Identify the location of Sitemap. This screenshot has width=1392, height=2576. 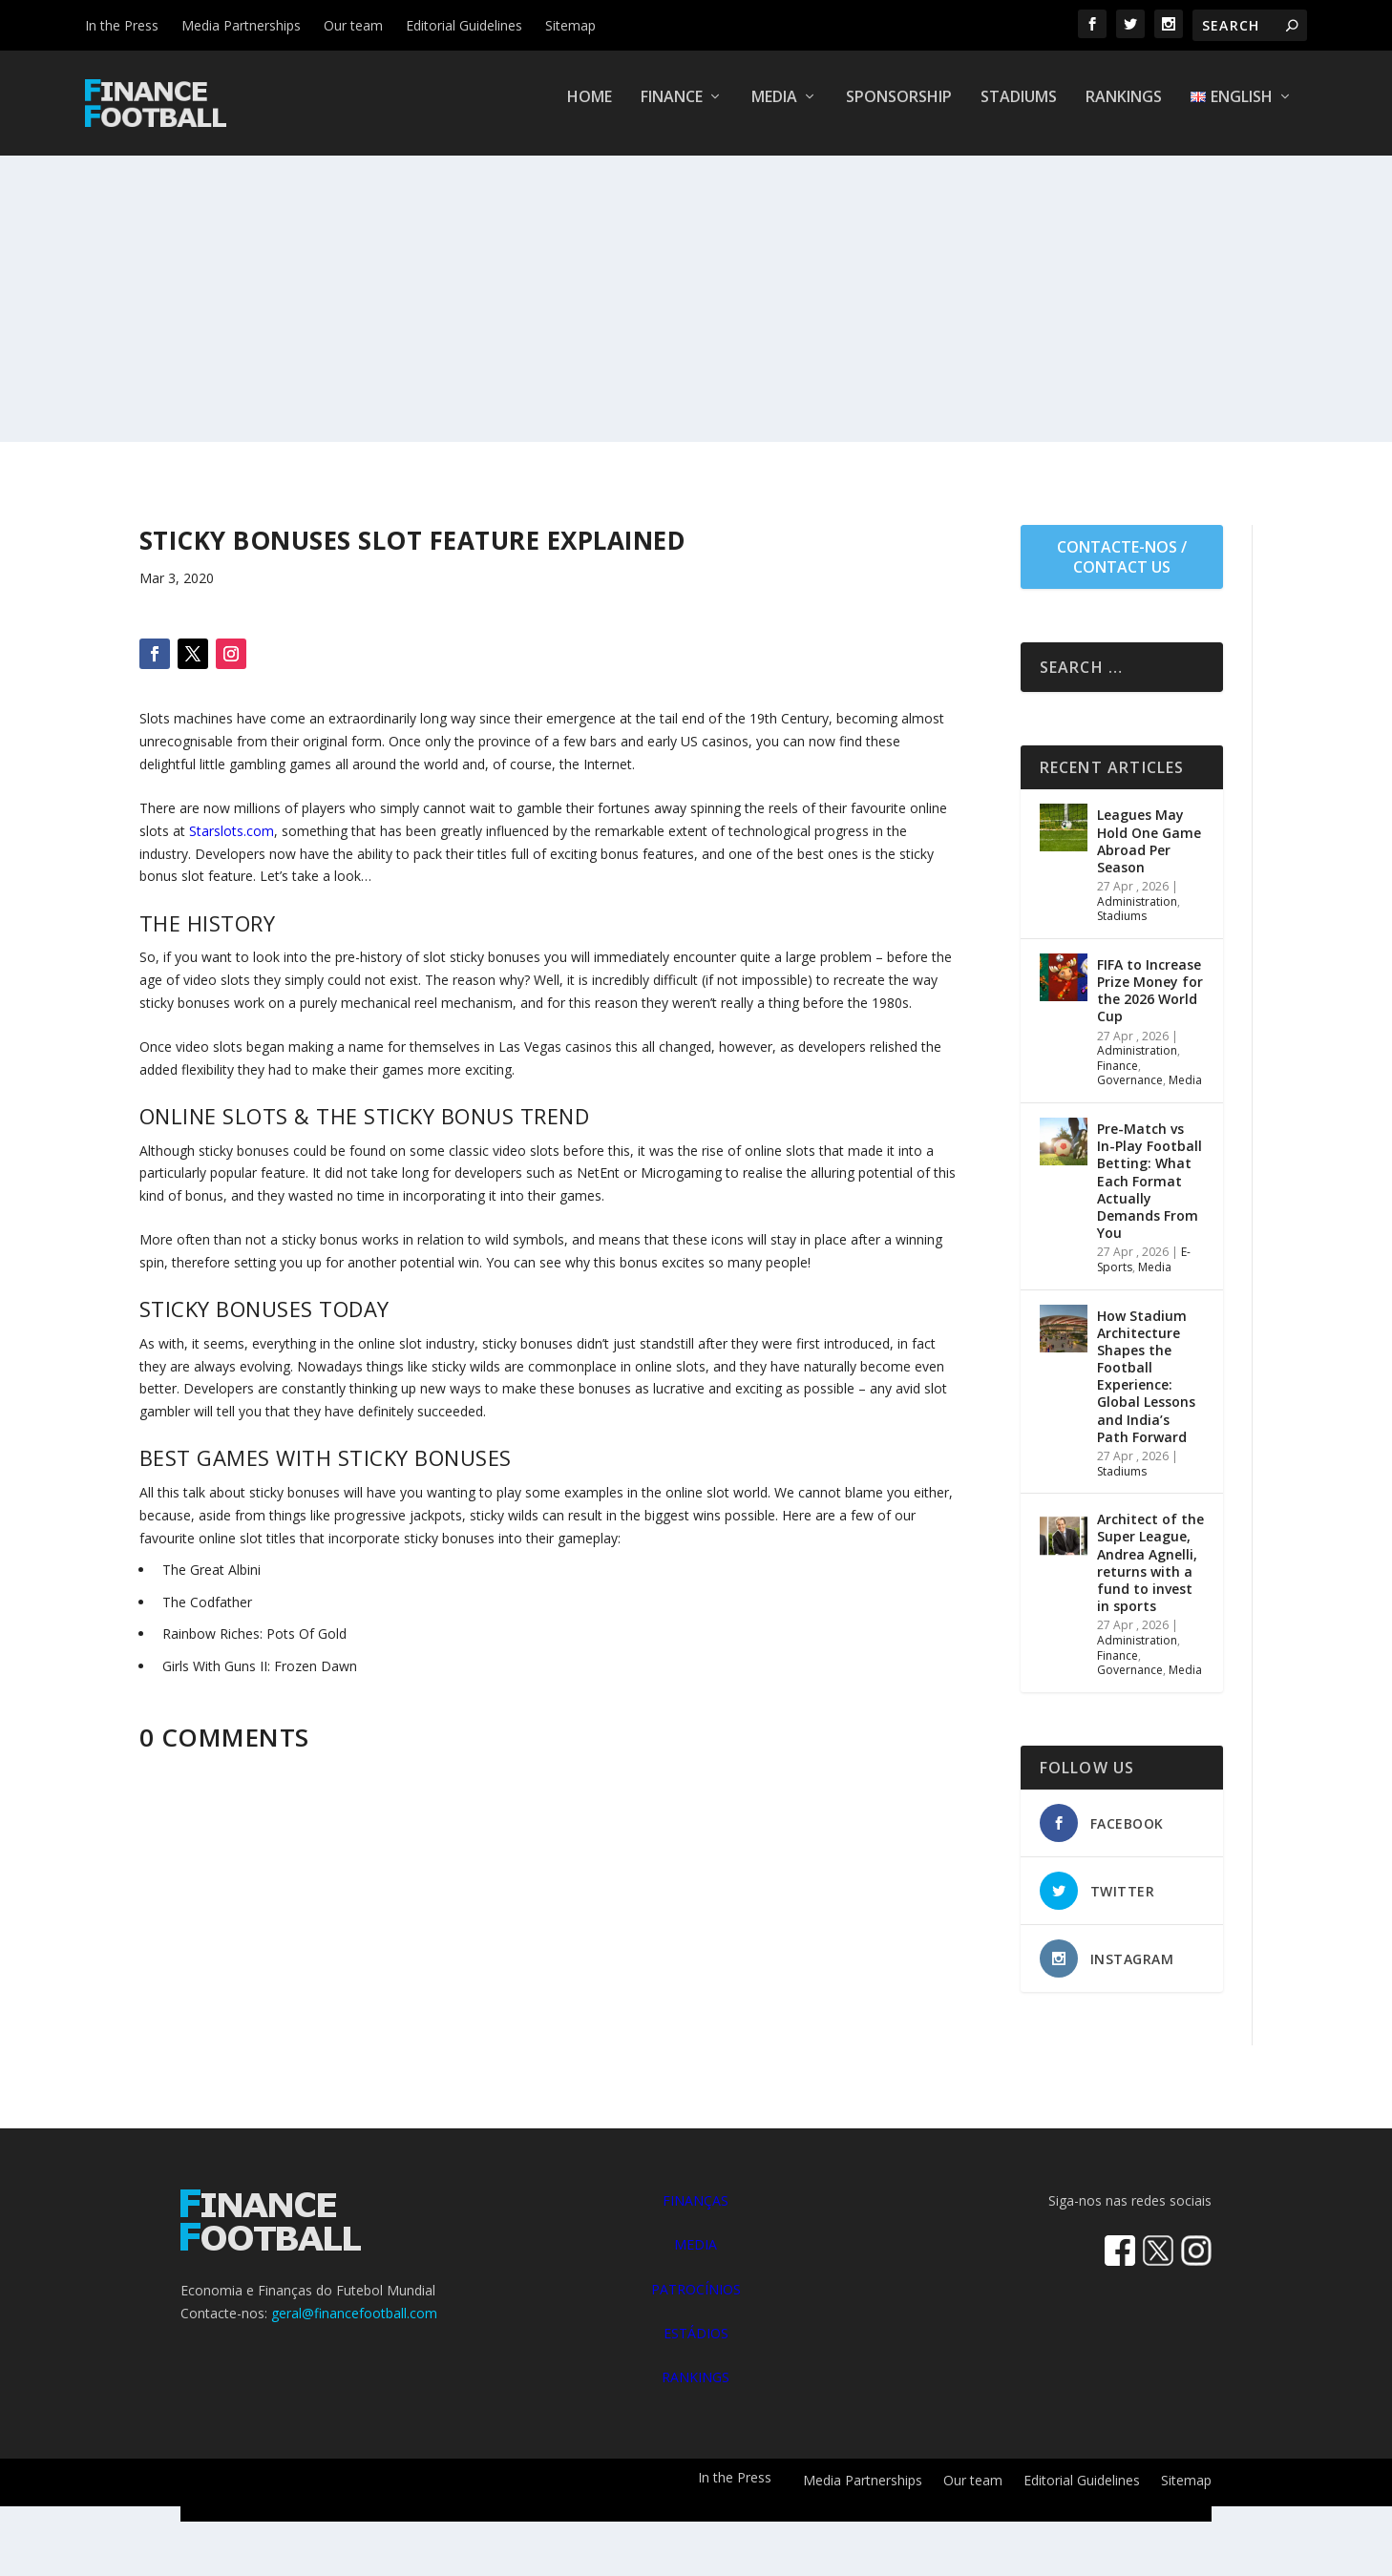
(570, 25).